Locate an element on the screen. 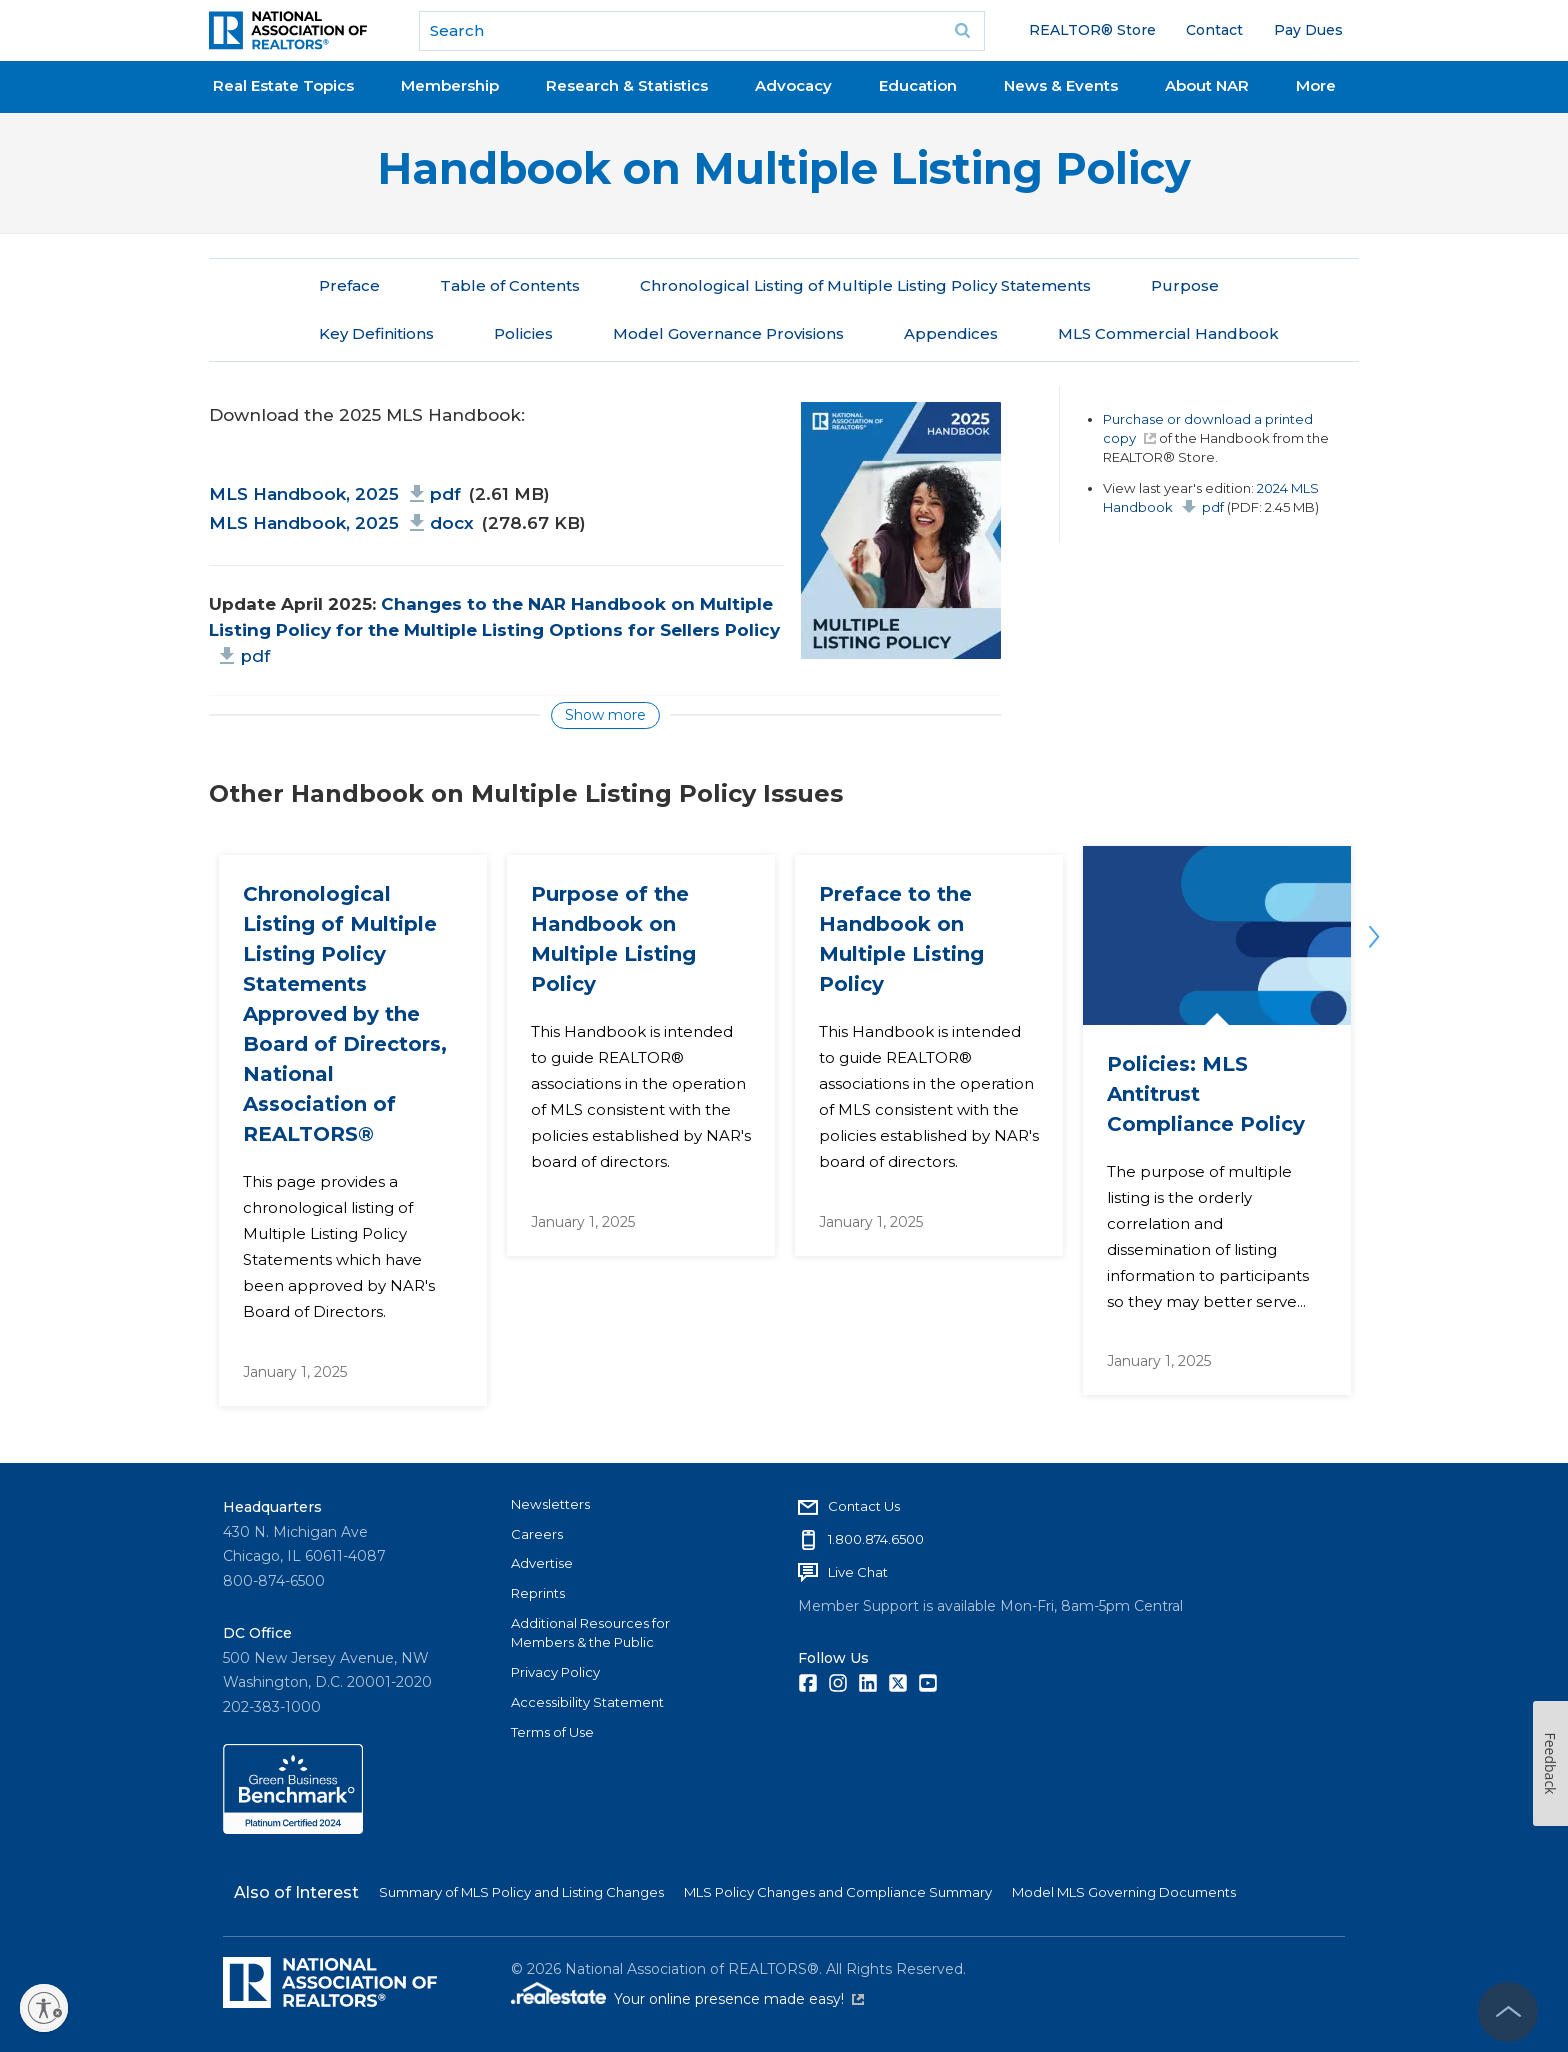 This screenshot has width=1568, height=2052. Contact is located at coordinates (1214, 30).